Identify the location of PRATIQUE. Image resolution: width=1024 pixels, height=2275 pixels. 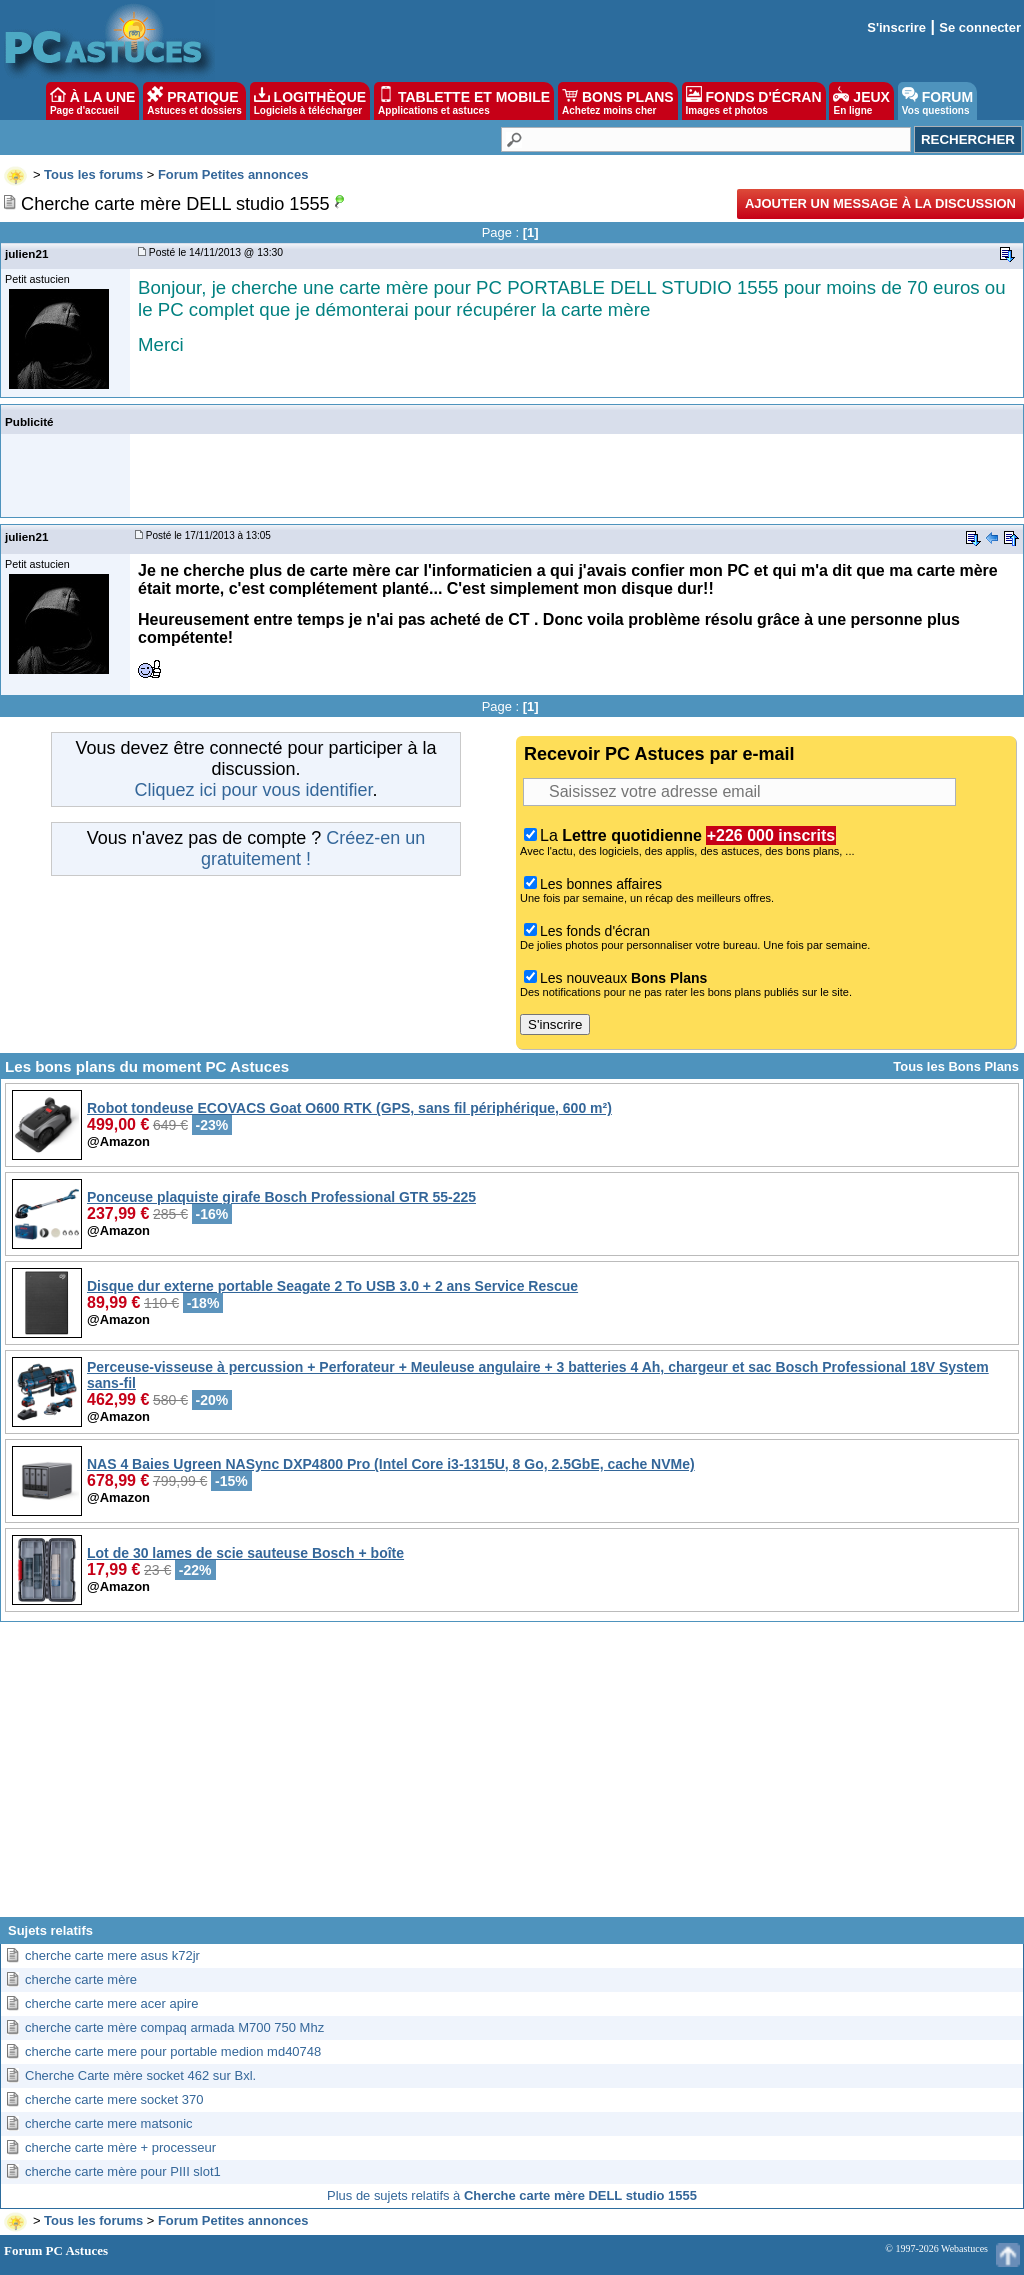
(194, 101).